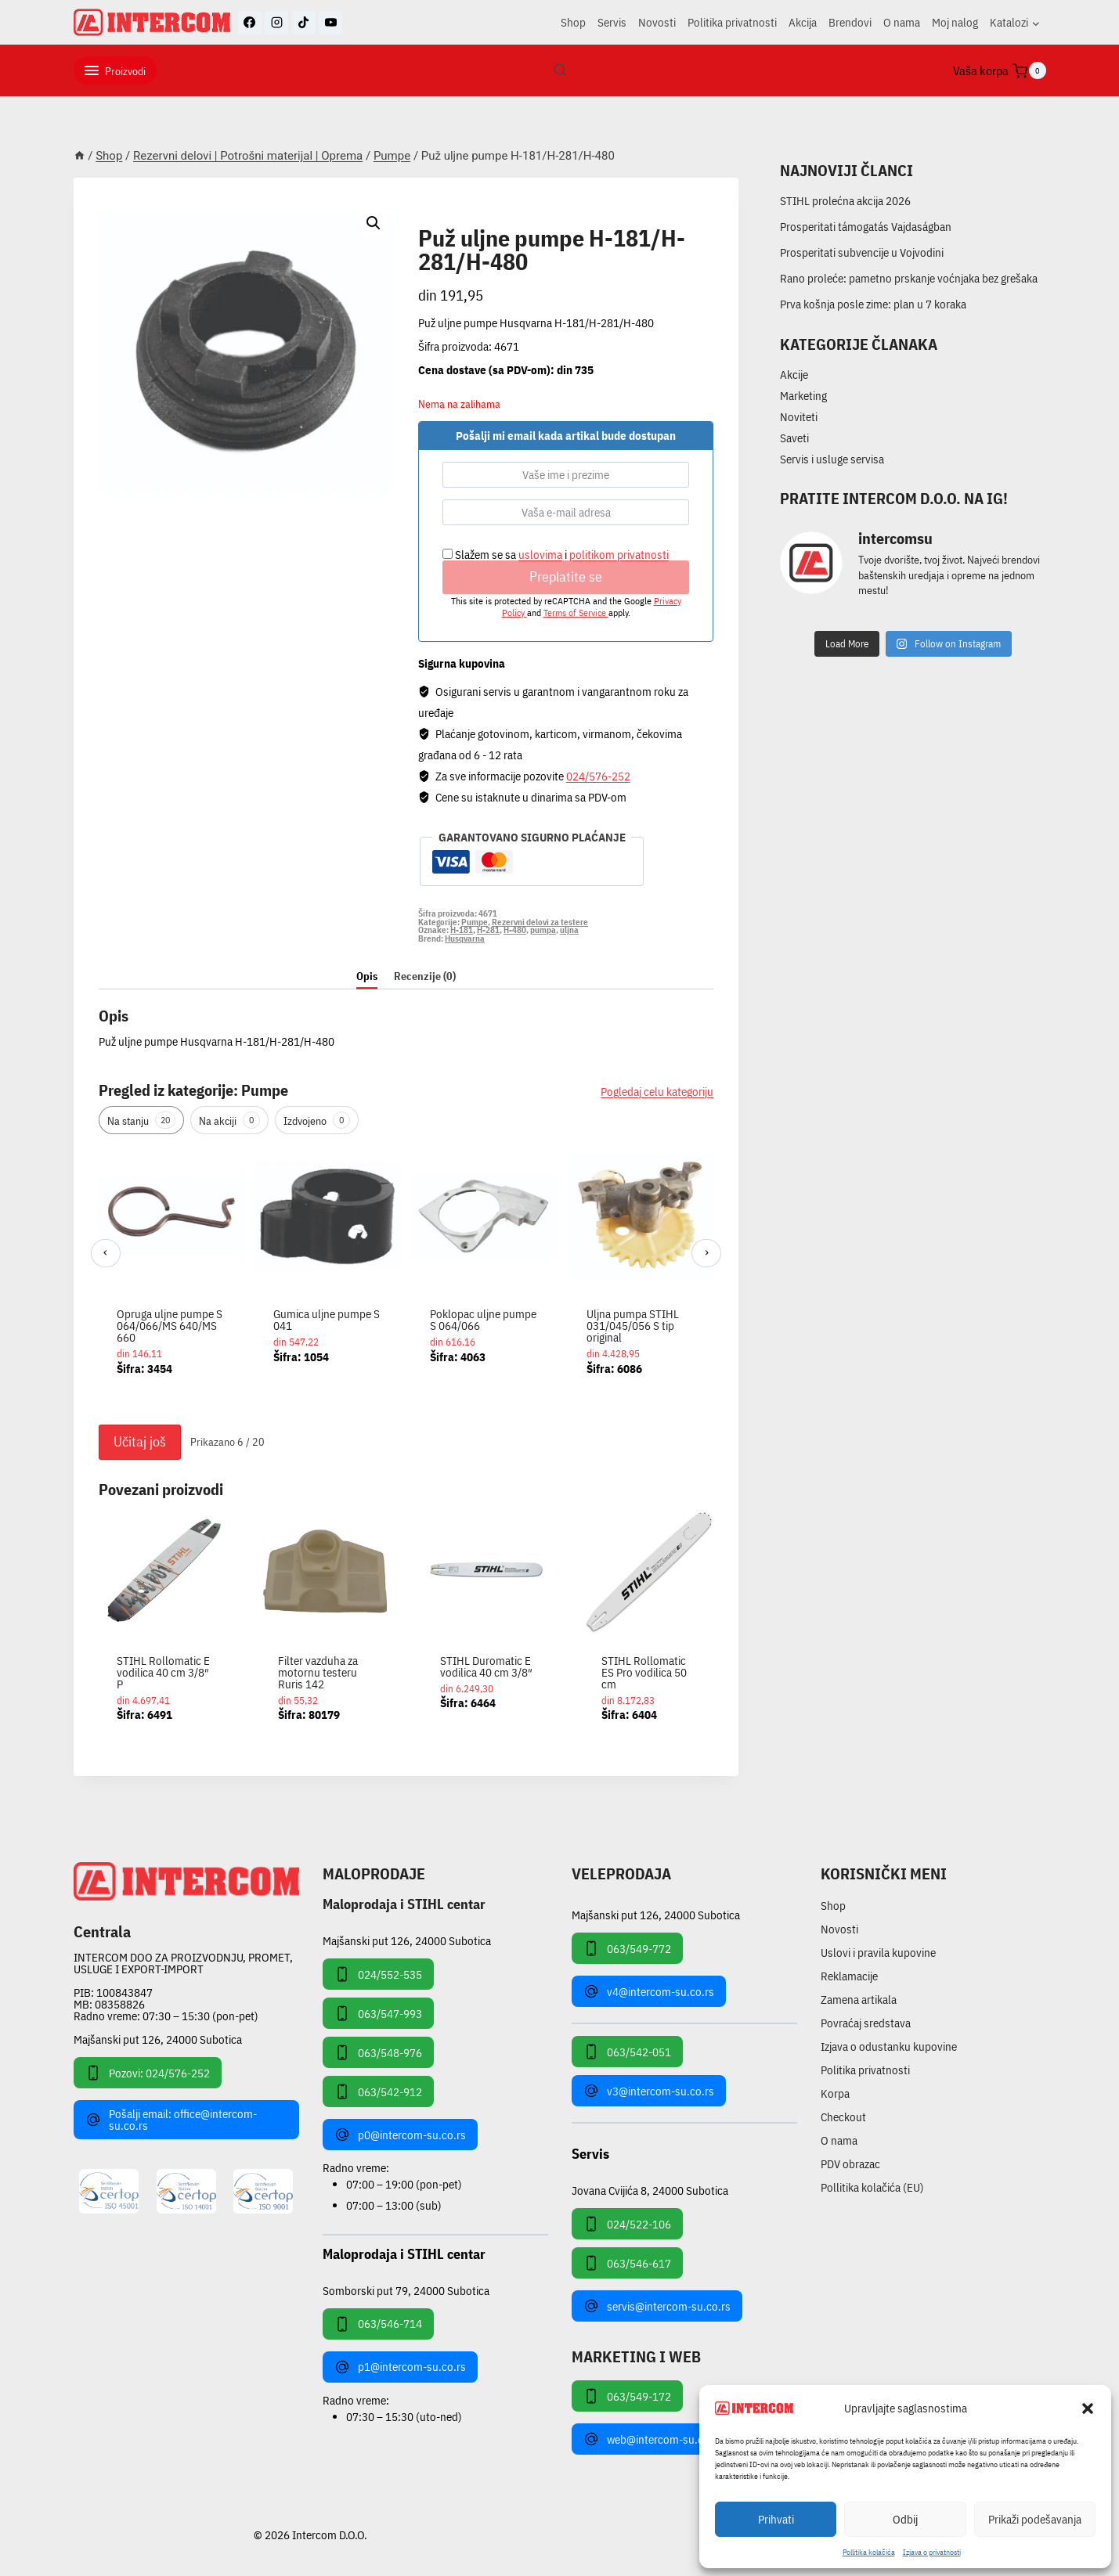 The image size is (1119, 2576). Describe the element at coordinates (878, 1952) in the screenshot. I see `Uslovi i pravila kupovine` at that location.